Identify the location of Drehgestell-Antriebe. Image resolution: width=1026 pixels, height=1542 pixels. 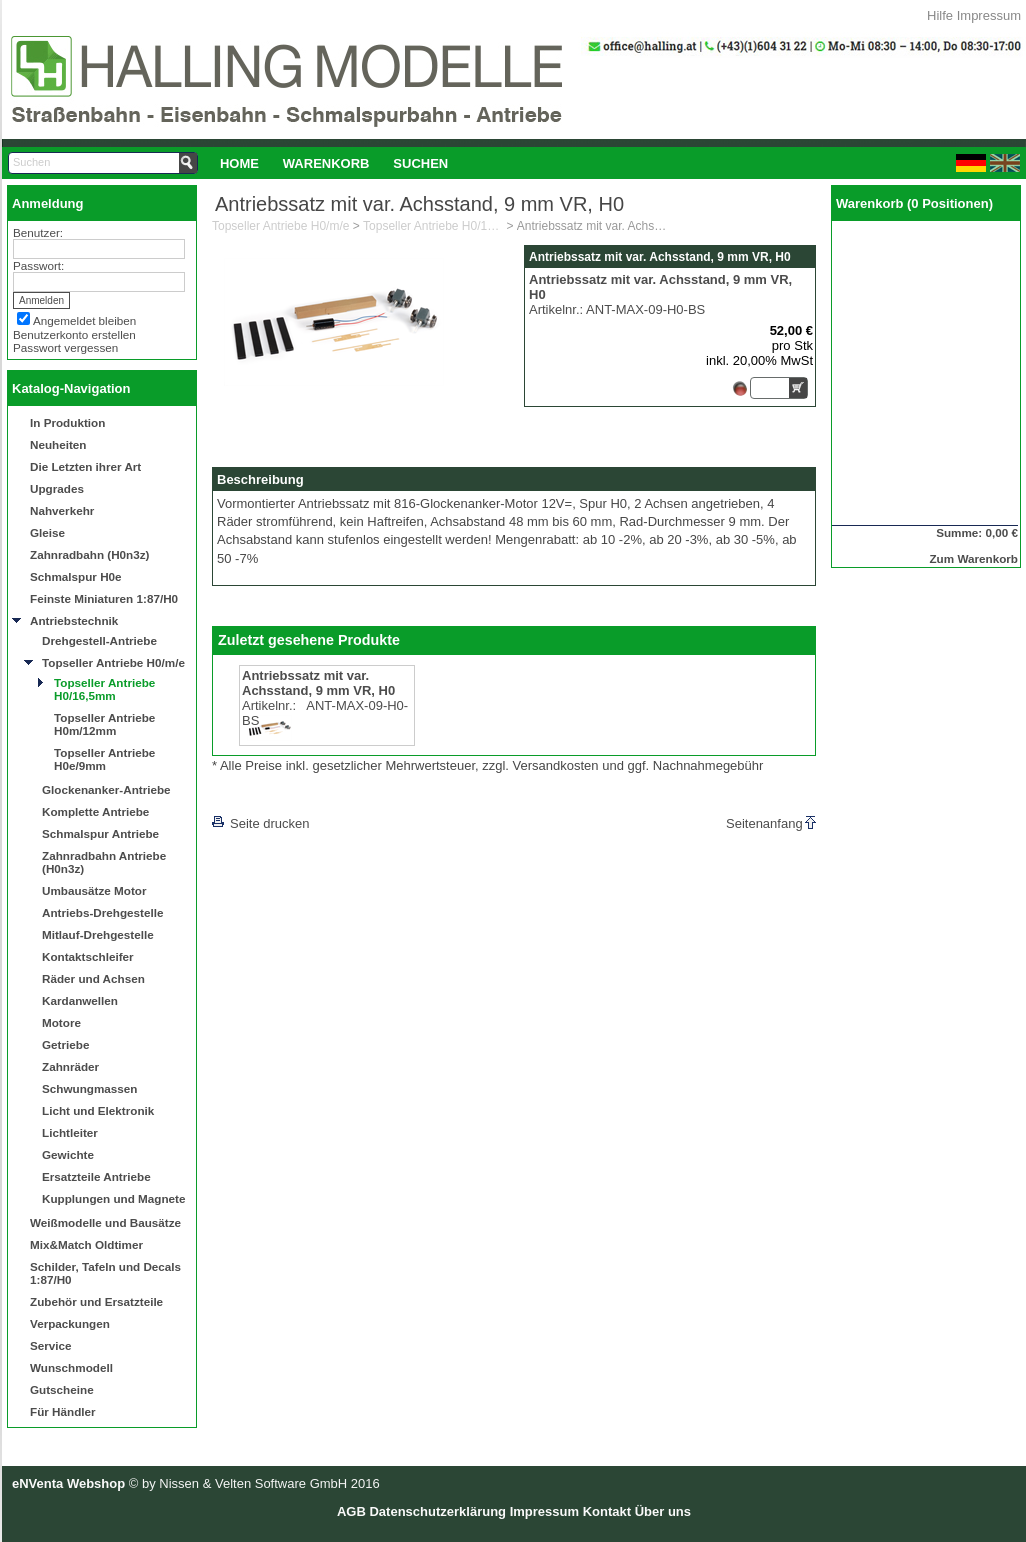
(99, 640).